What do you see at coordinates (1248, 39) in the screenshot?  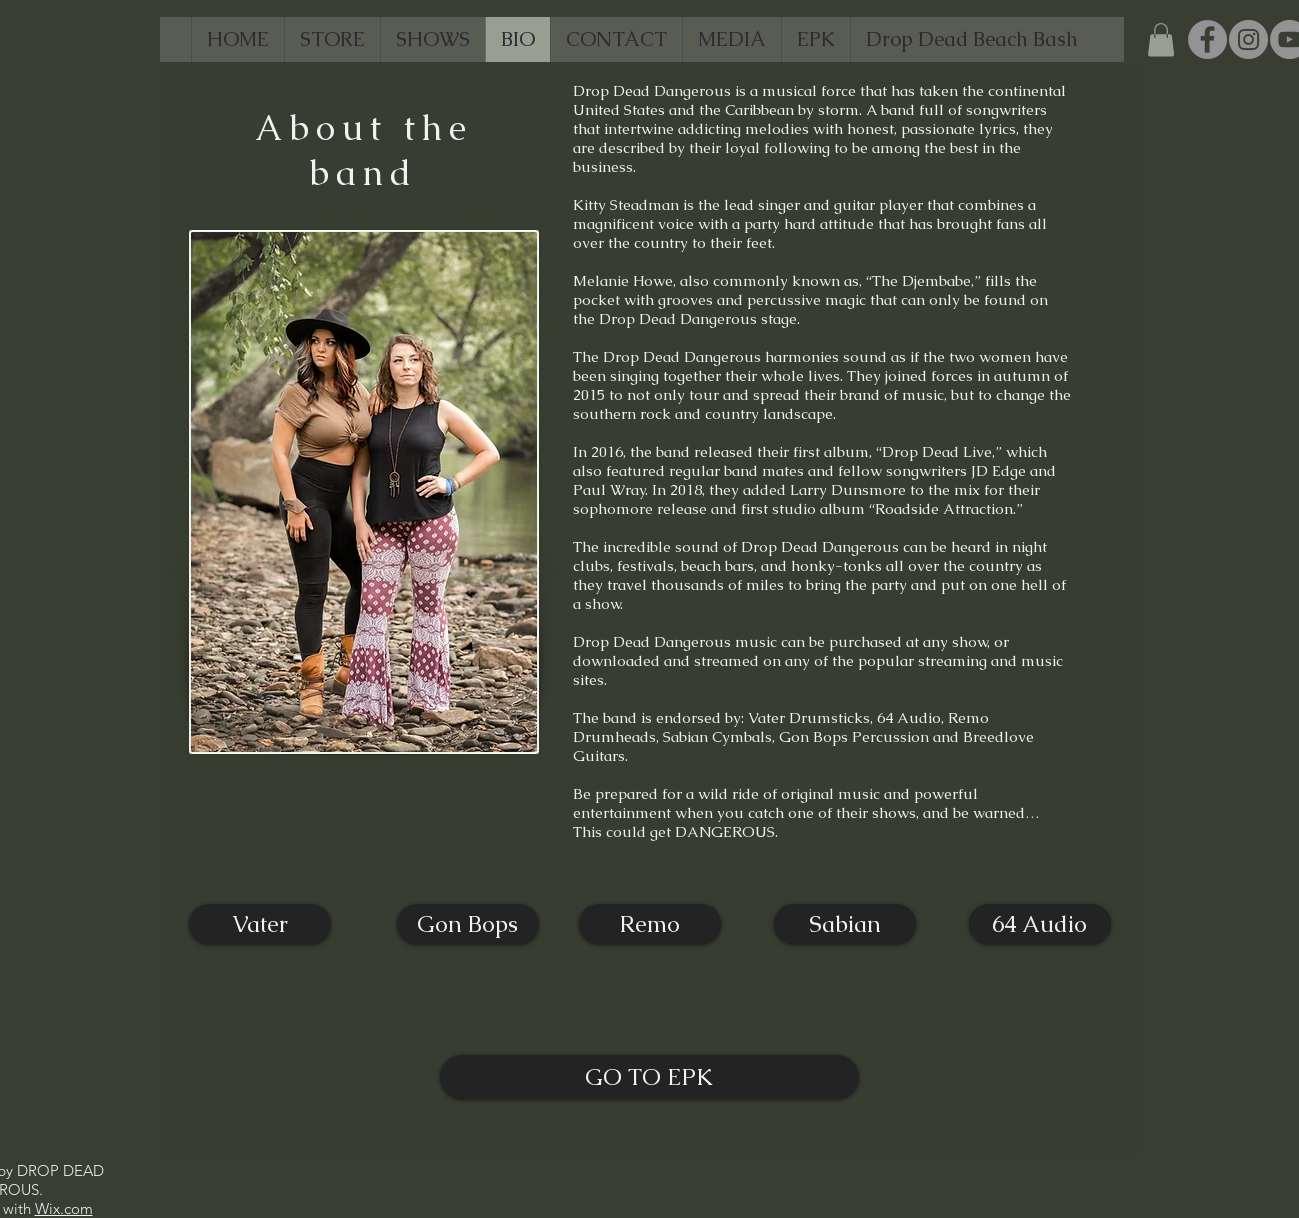 I see `[Instagram]` at bounding box center [1248, 39].